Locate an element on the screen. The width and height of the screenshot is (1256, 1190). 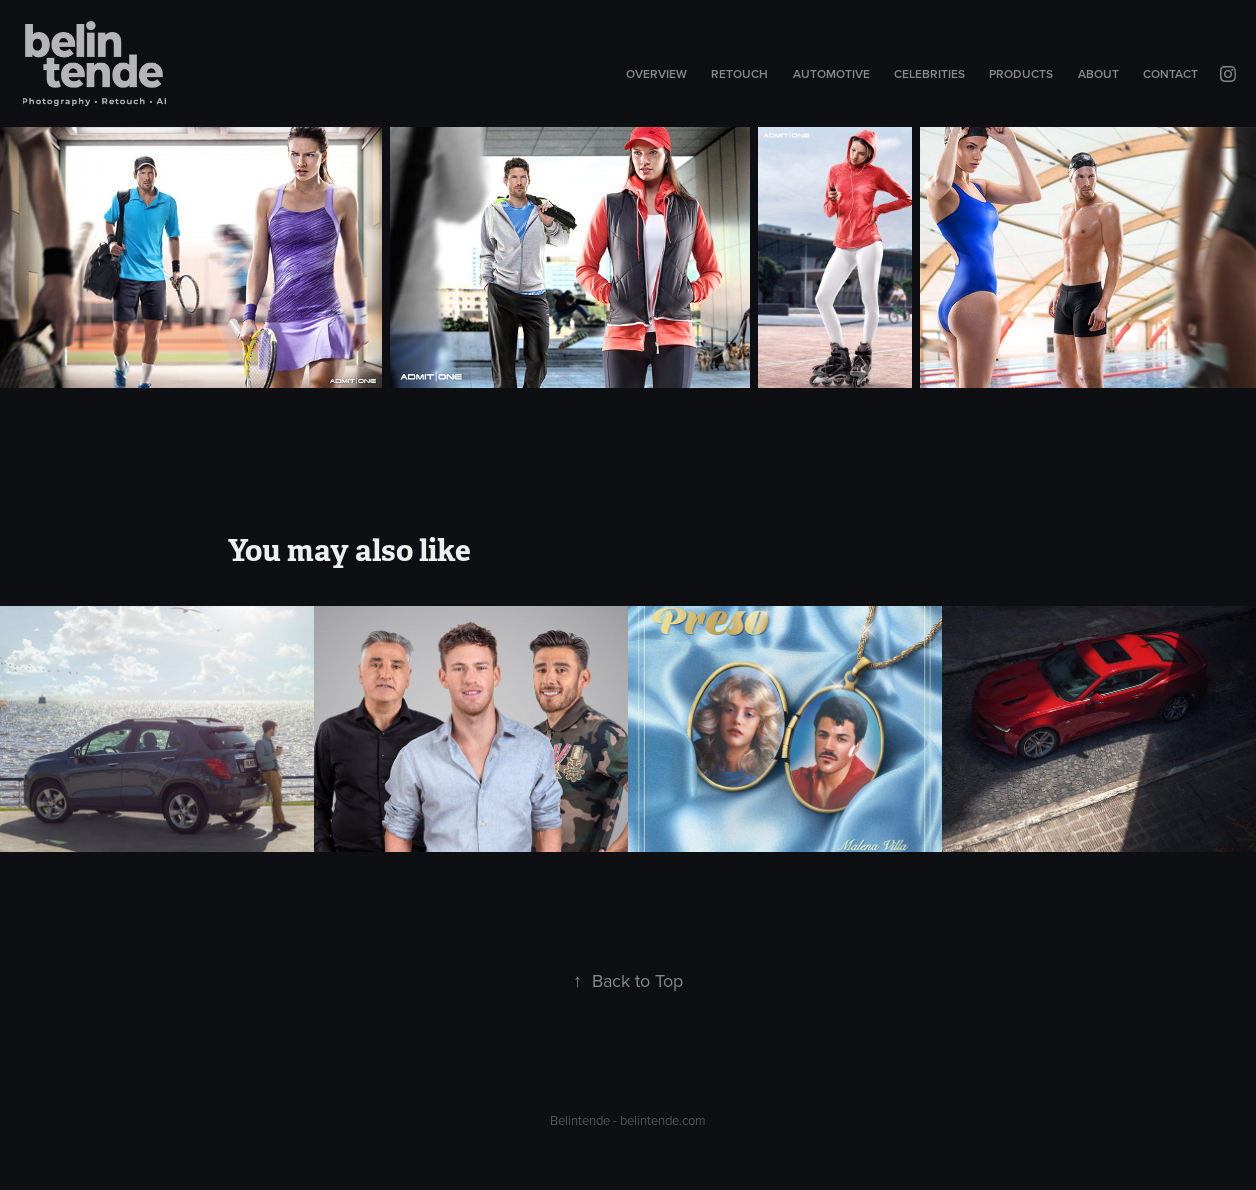
belintende.com is located at coordinates (663, 1120).